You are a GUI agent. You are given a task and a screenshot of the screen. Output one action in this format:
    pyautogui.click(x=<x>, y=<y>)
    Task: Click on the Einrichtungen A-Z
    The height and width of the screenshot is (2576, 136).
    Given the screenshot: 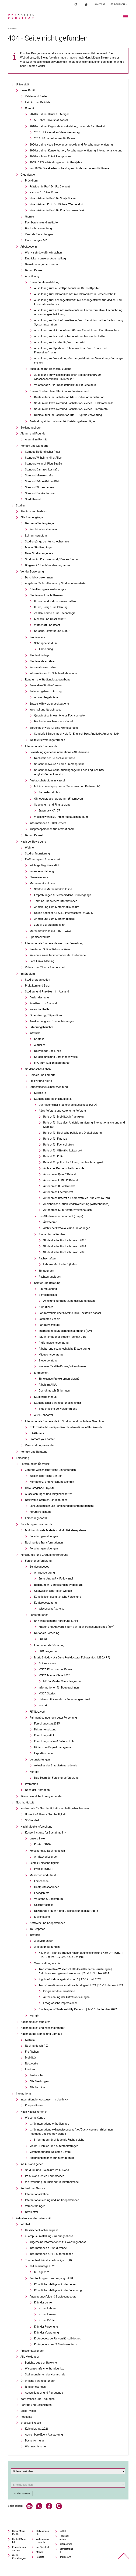 What is the action you would take?
    pyautogui.click(x=36, y=240)
    